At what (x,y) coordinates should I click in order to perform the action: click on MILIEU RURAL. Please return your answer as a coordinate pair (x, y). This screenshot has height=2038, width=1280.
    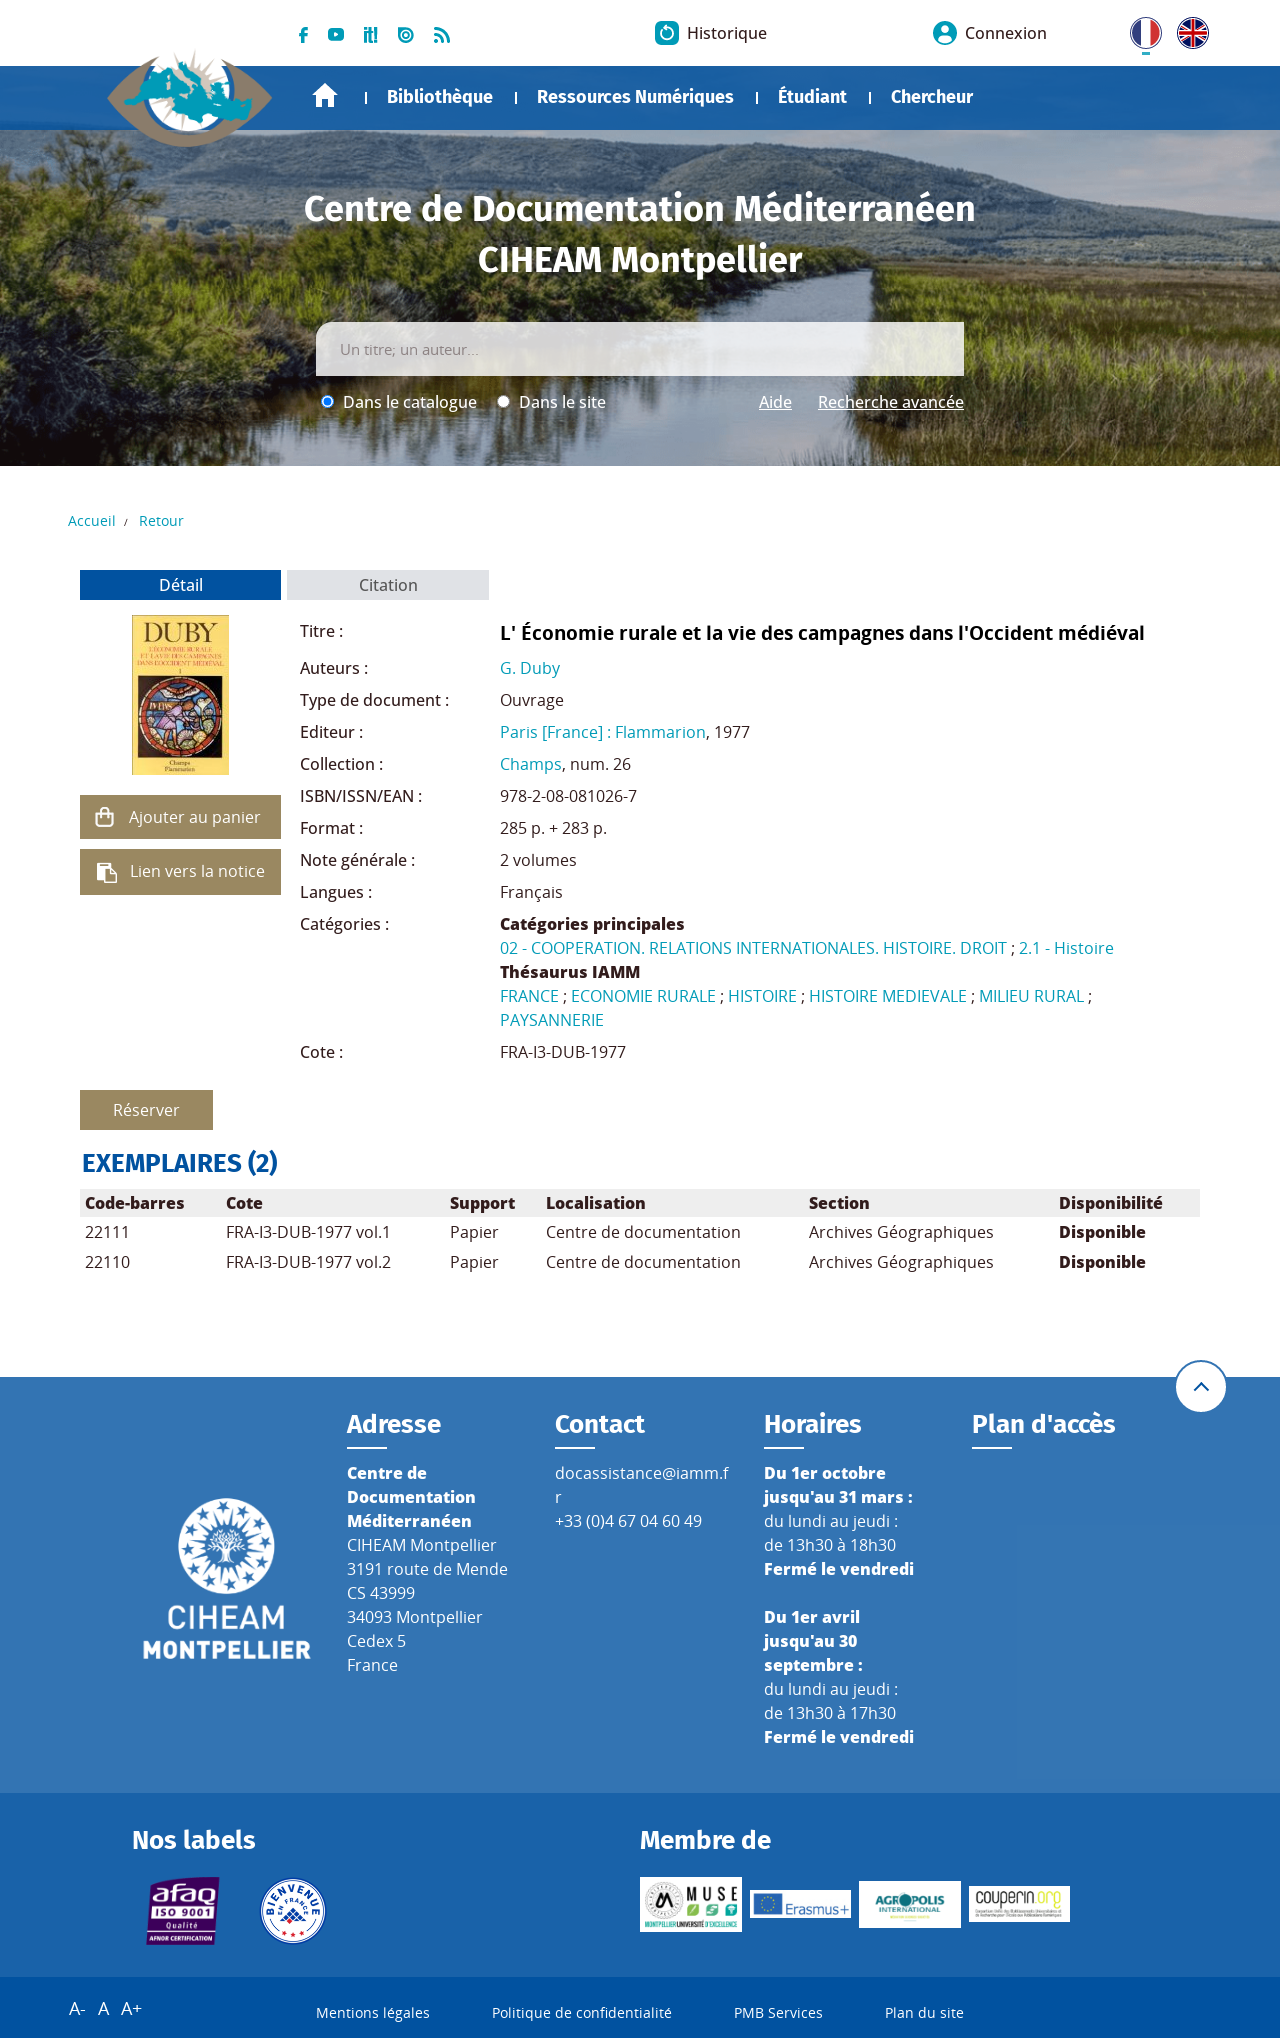
    Looking at the image, I should click on (1031, 996).